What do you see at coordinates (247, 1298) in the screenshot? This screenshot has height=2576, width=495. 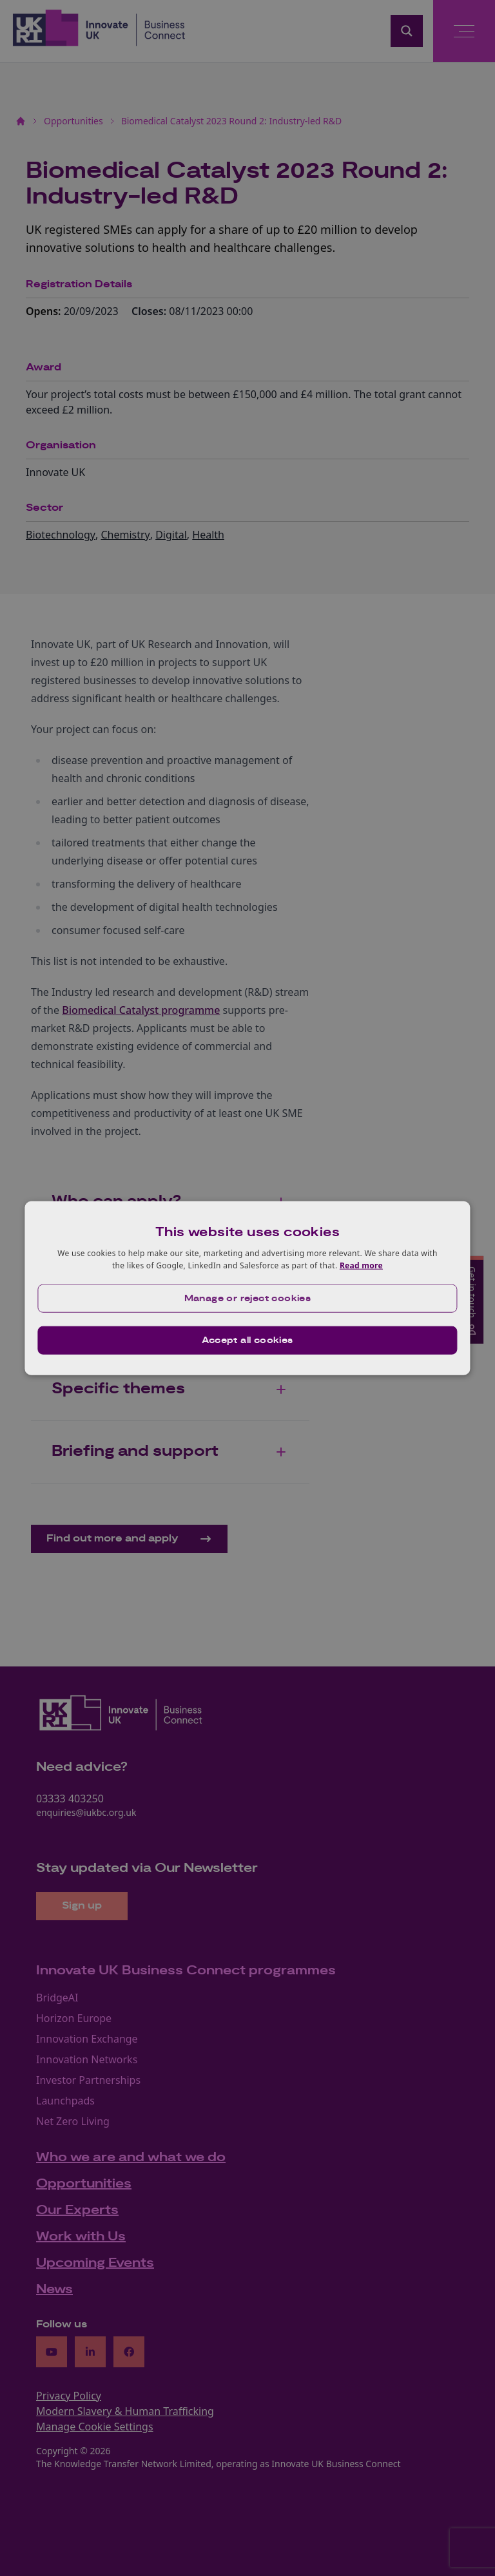 I see `[button]` at bounding box center [247, 1298].